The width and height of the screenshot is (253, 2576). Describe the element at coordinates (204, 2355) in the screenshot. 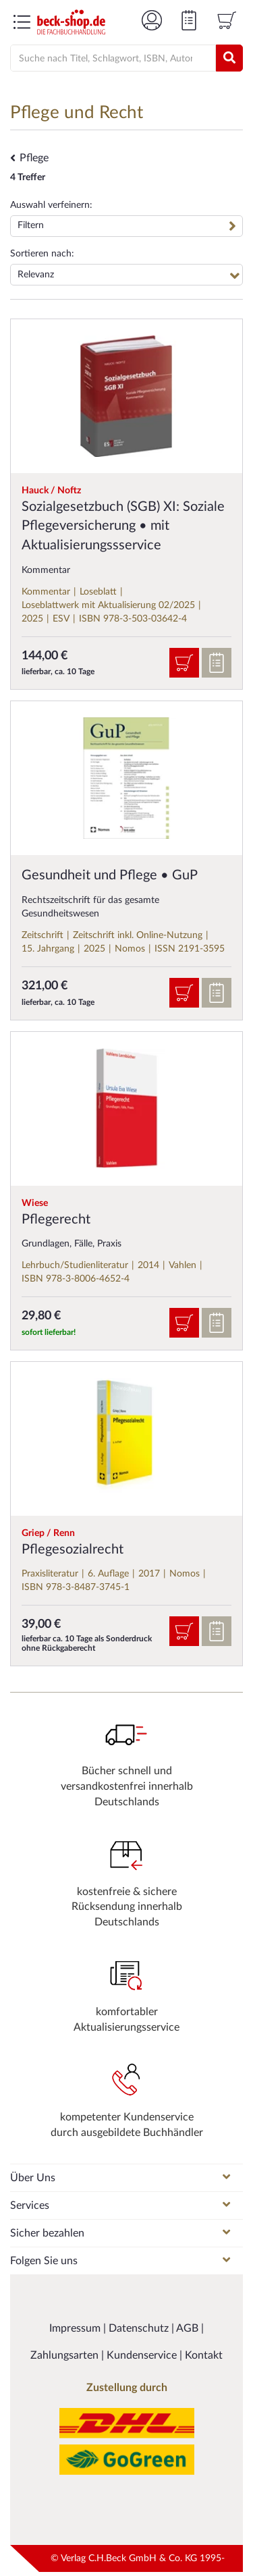

I see `Kontakt` at that location.